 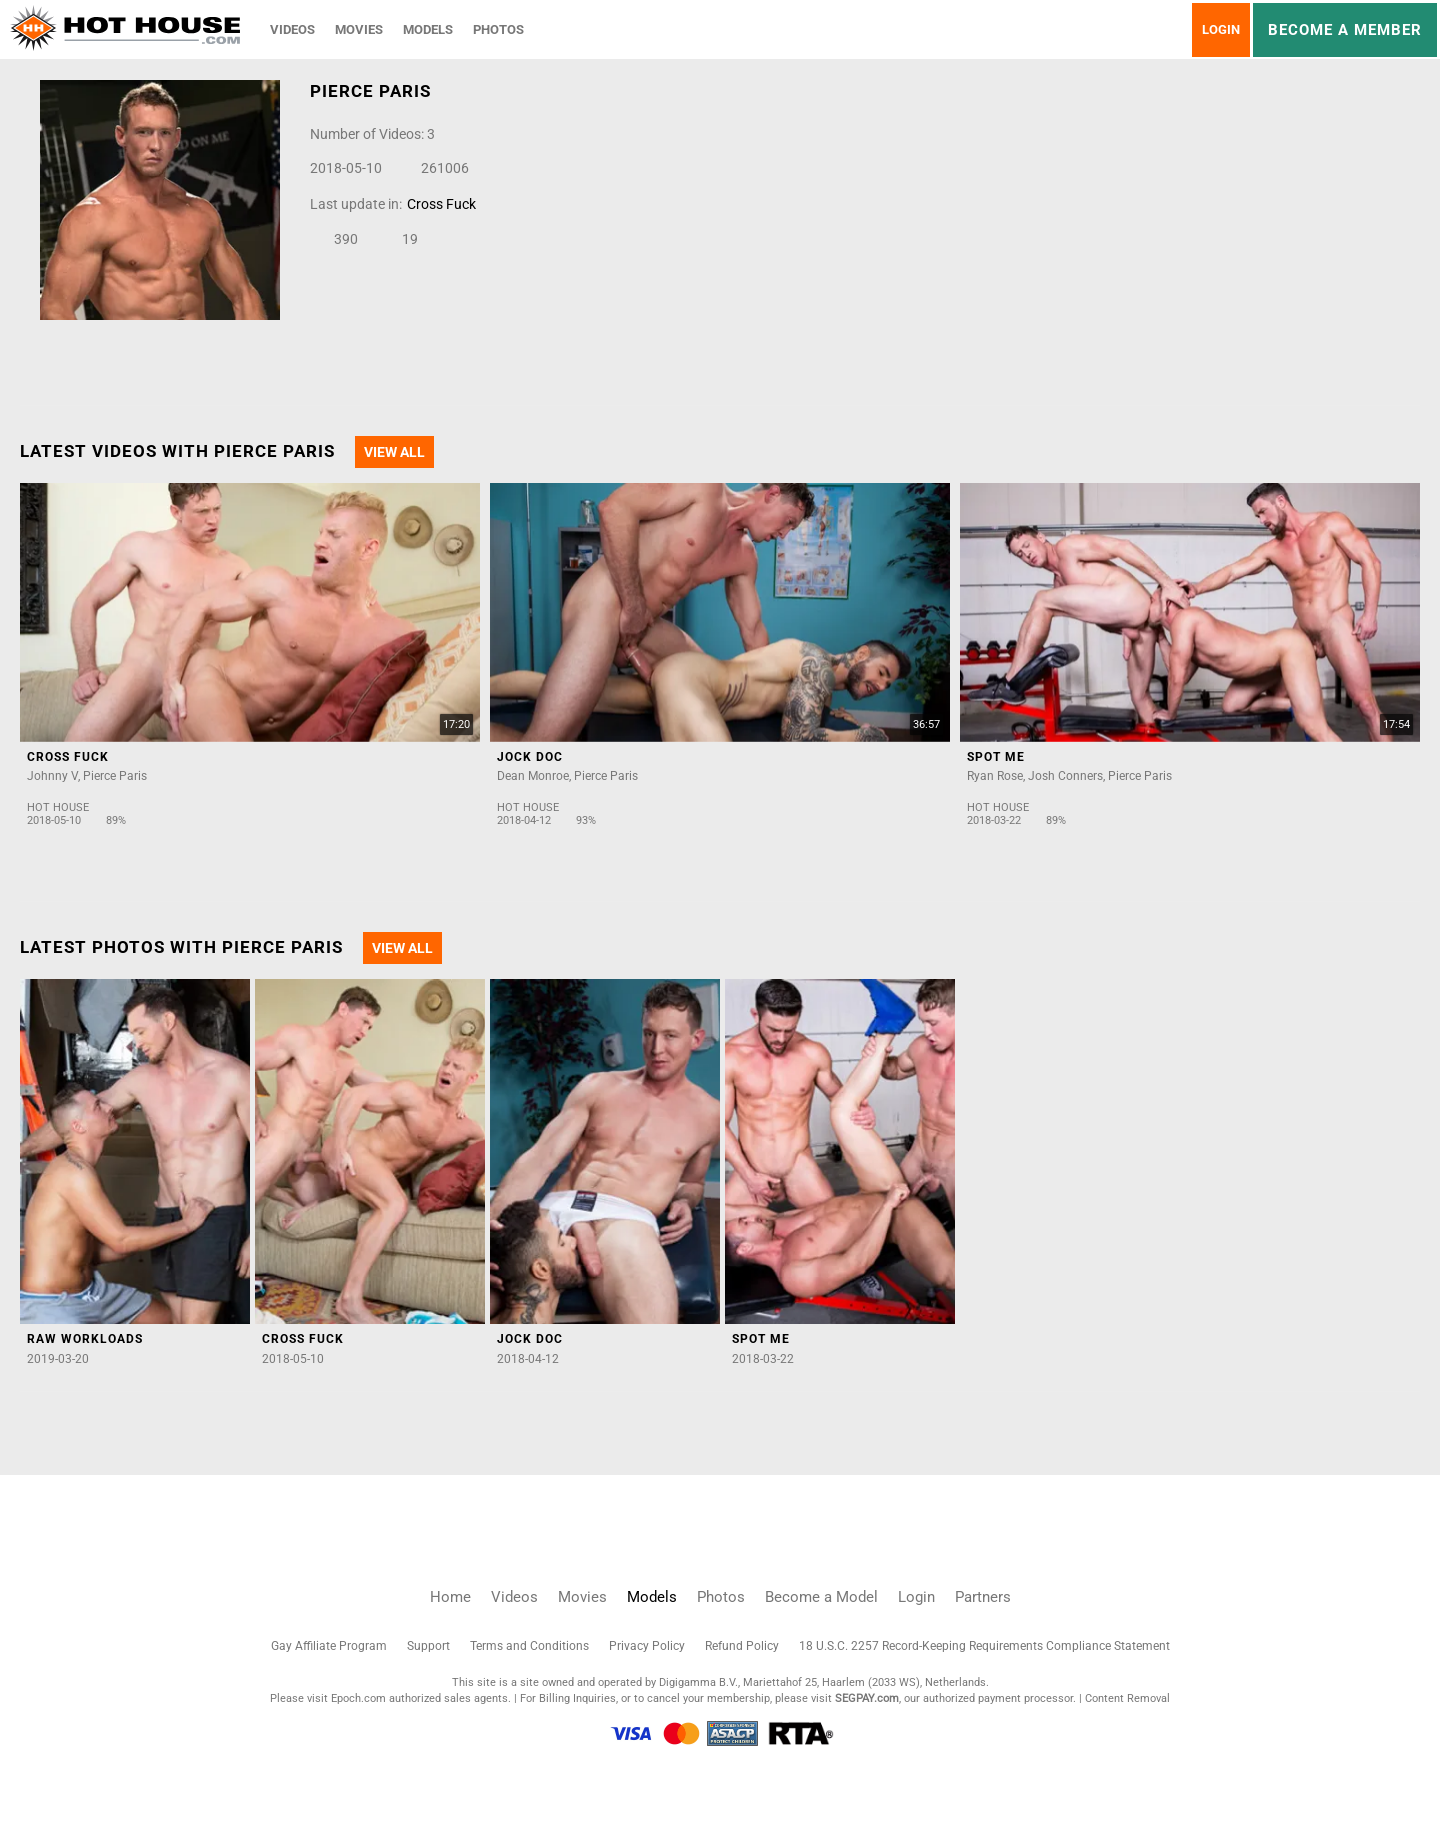 I want to click on Support, so click(x=428, y=1646).